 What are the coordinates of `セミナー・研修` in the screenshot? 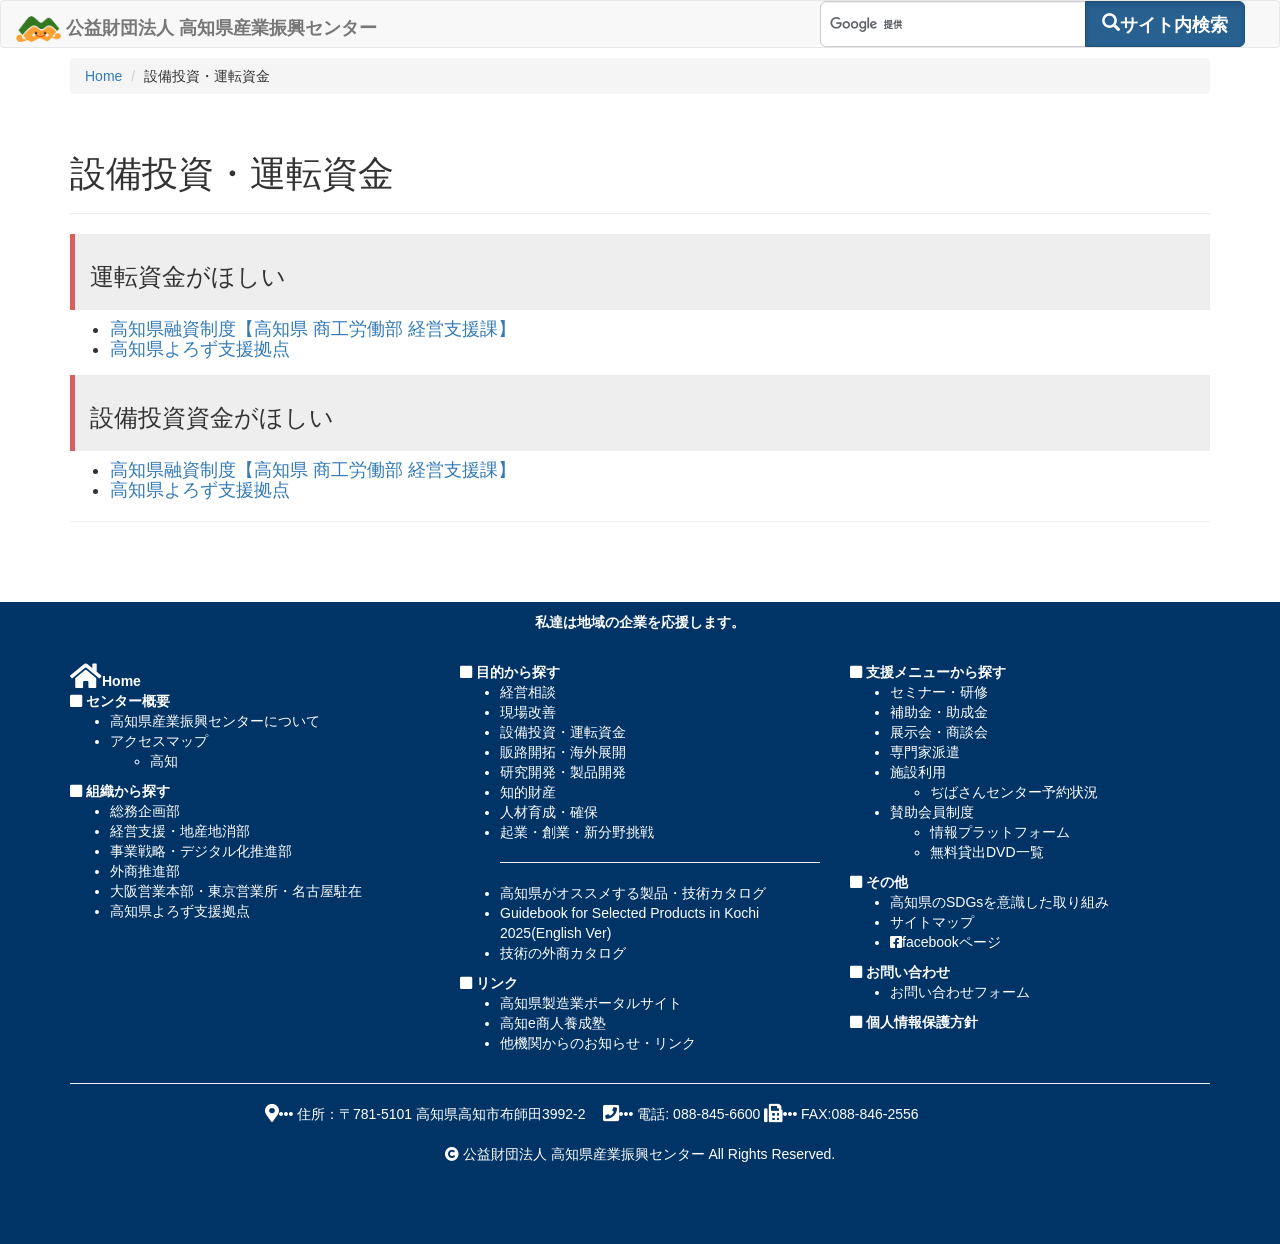 It's located at (939, 692).